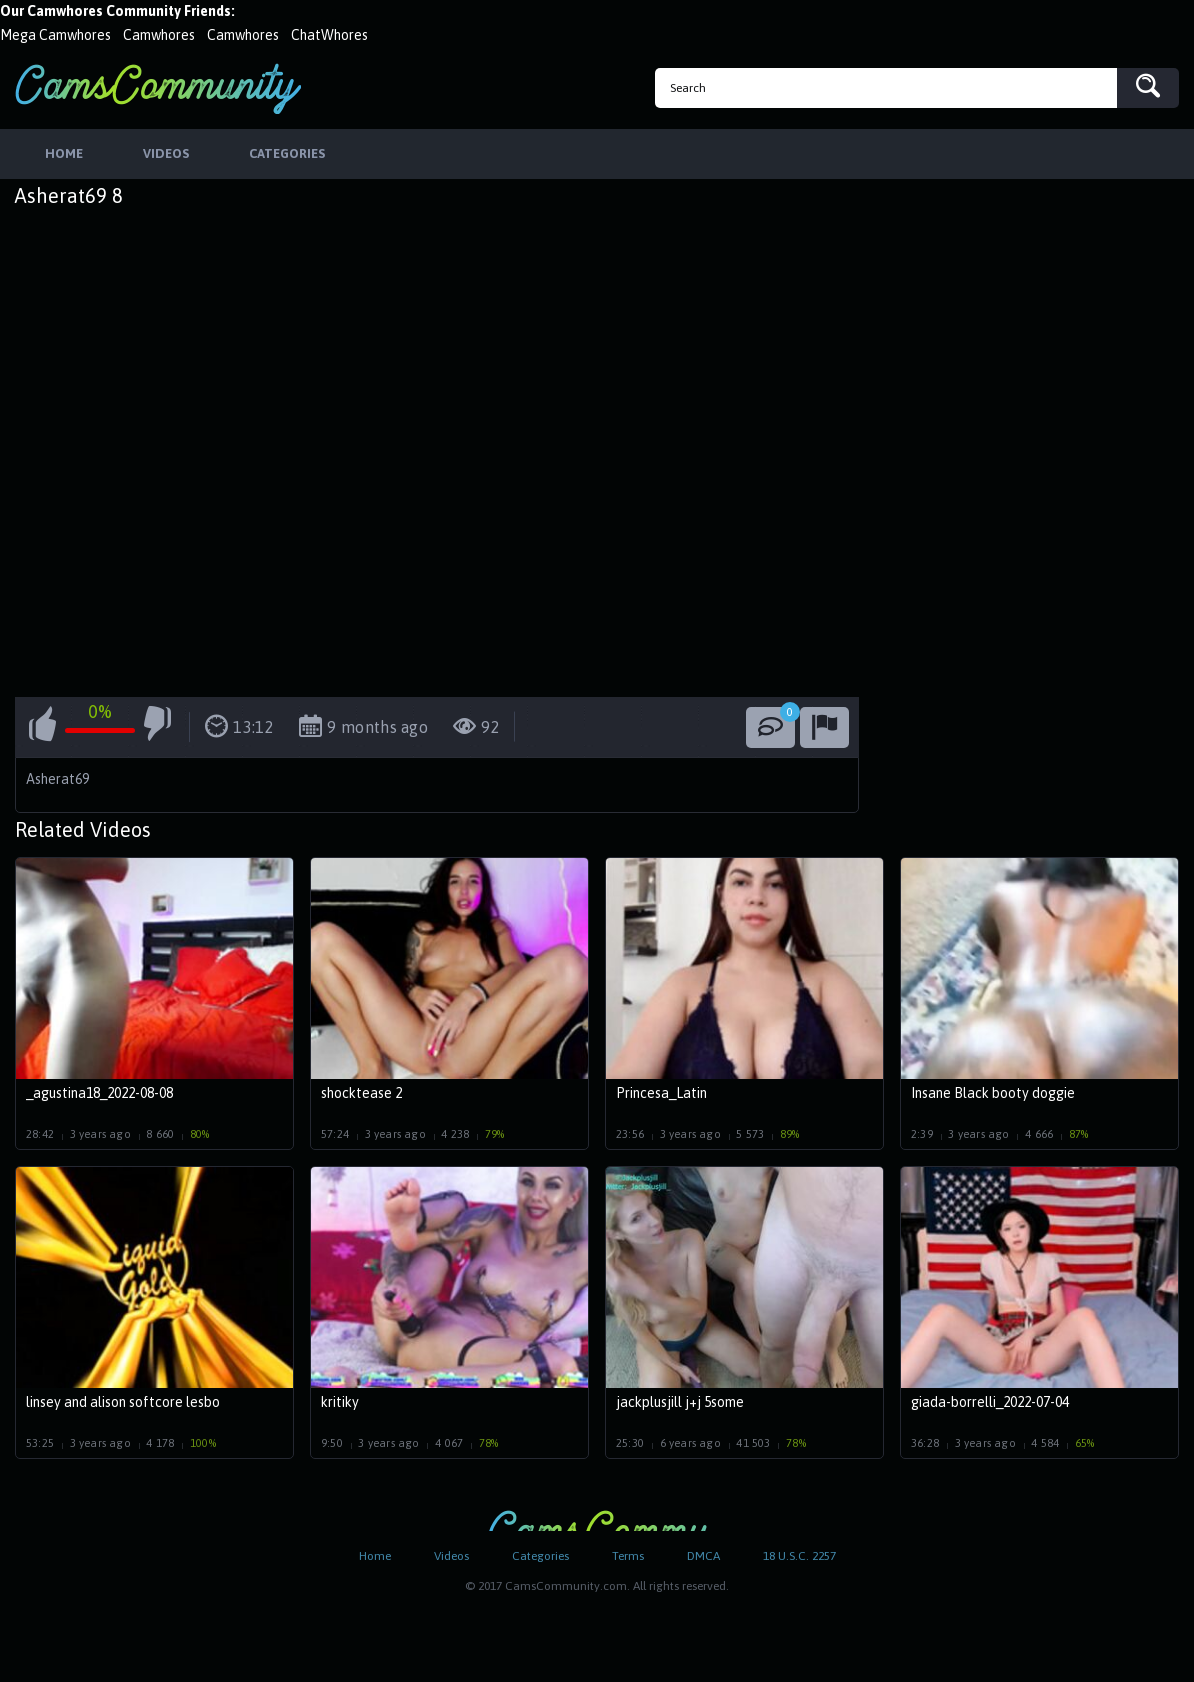  I want to click on Terms, so click(628, 1556).